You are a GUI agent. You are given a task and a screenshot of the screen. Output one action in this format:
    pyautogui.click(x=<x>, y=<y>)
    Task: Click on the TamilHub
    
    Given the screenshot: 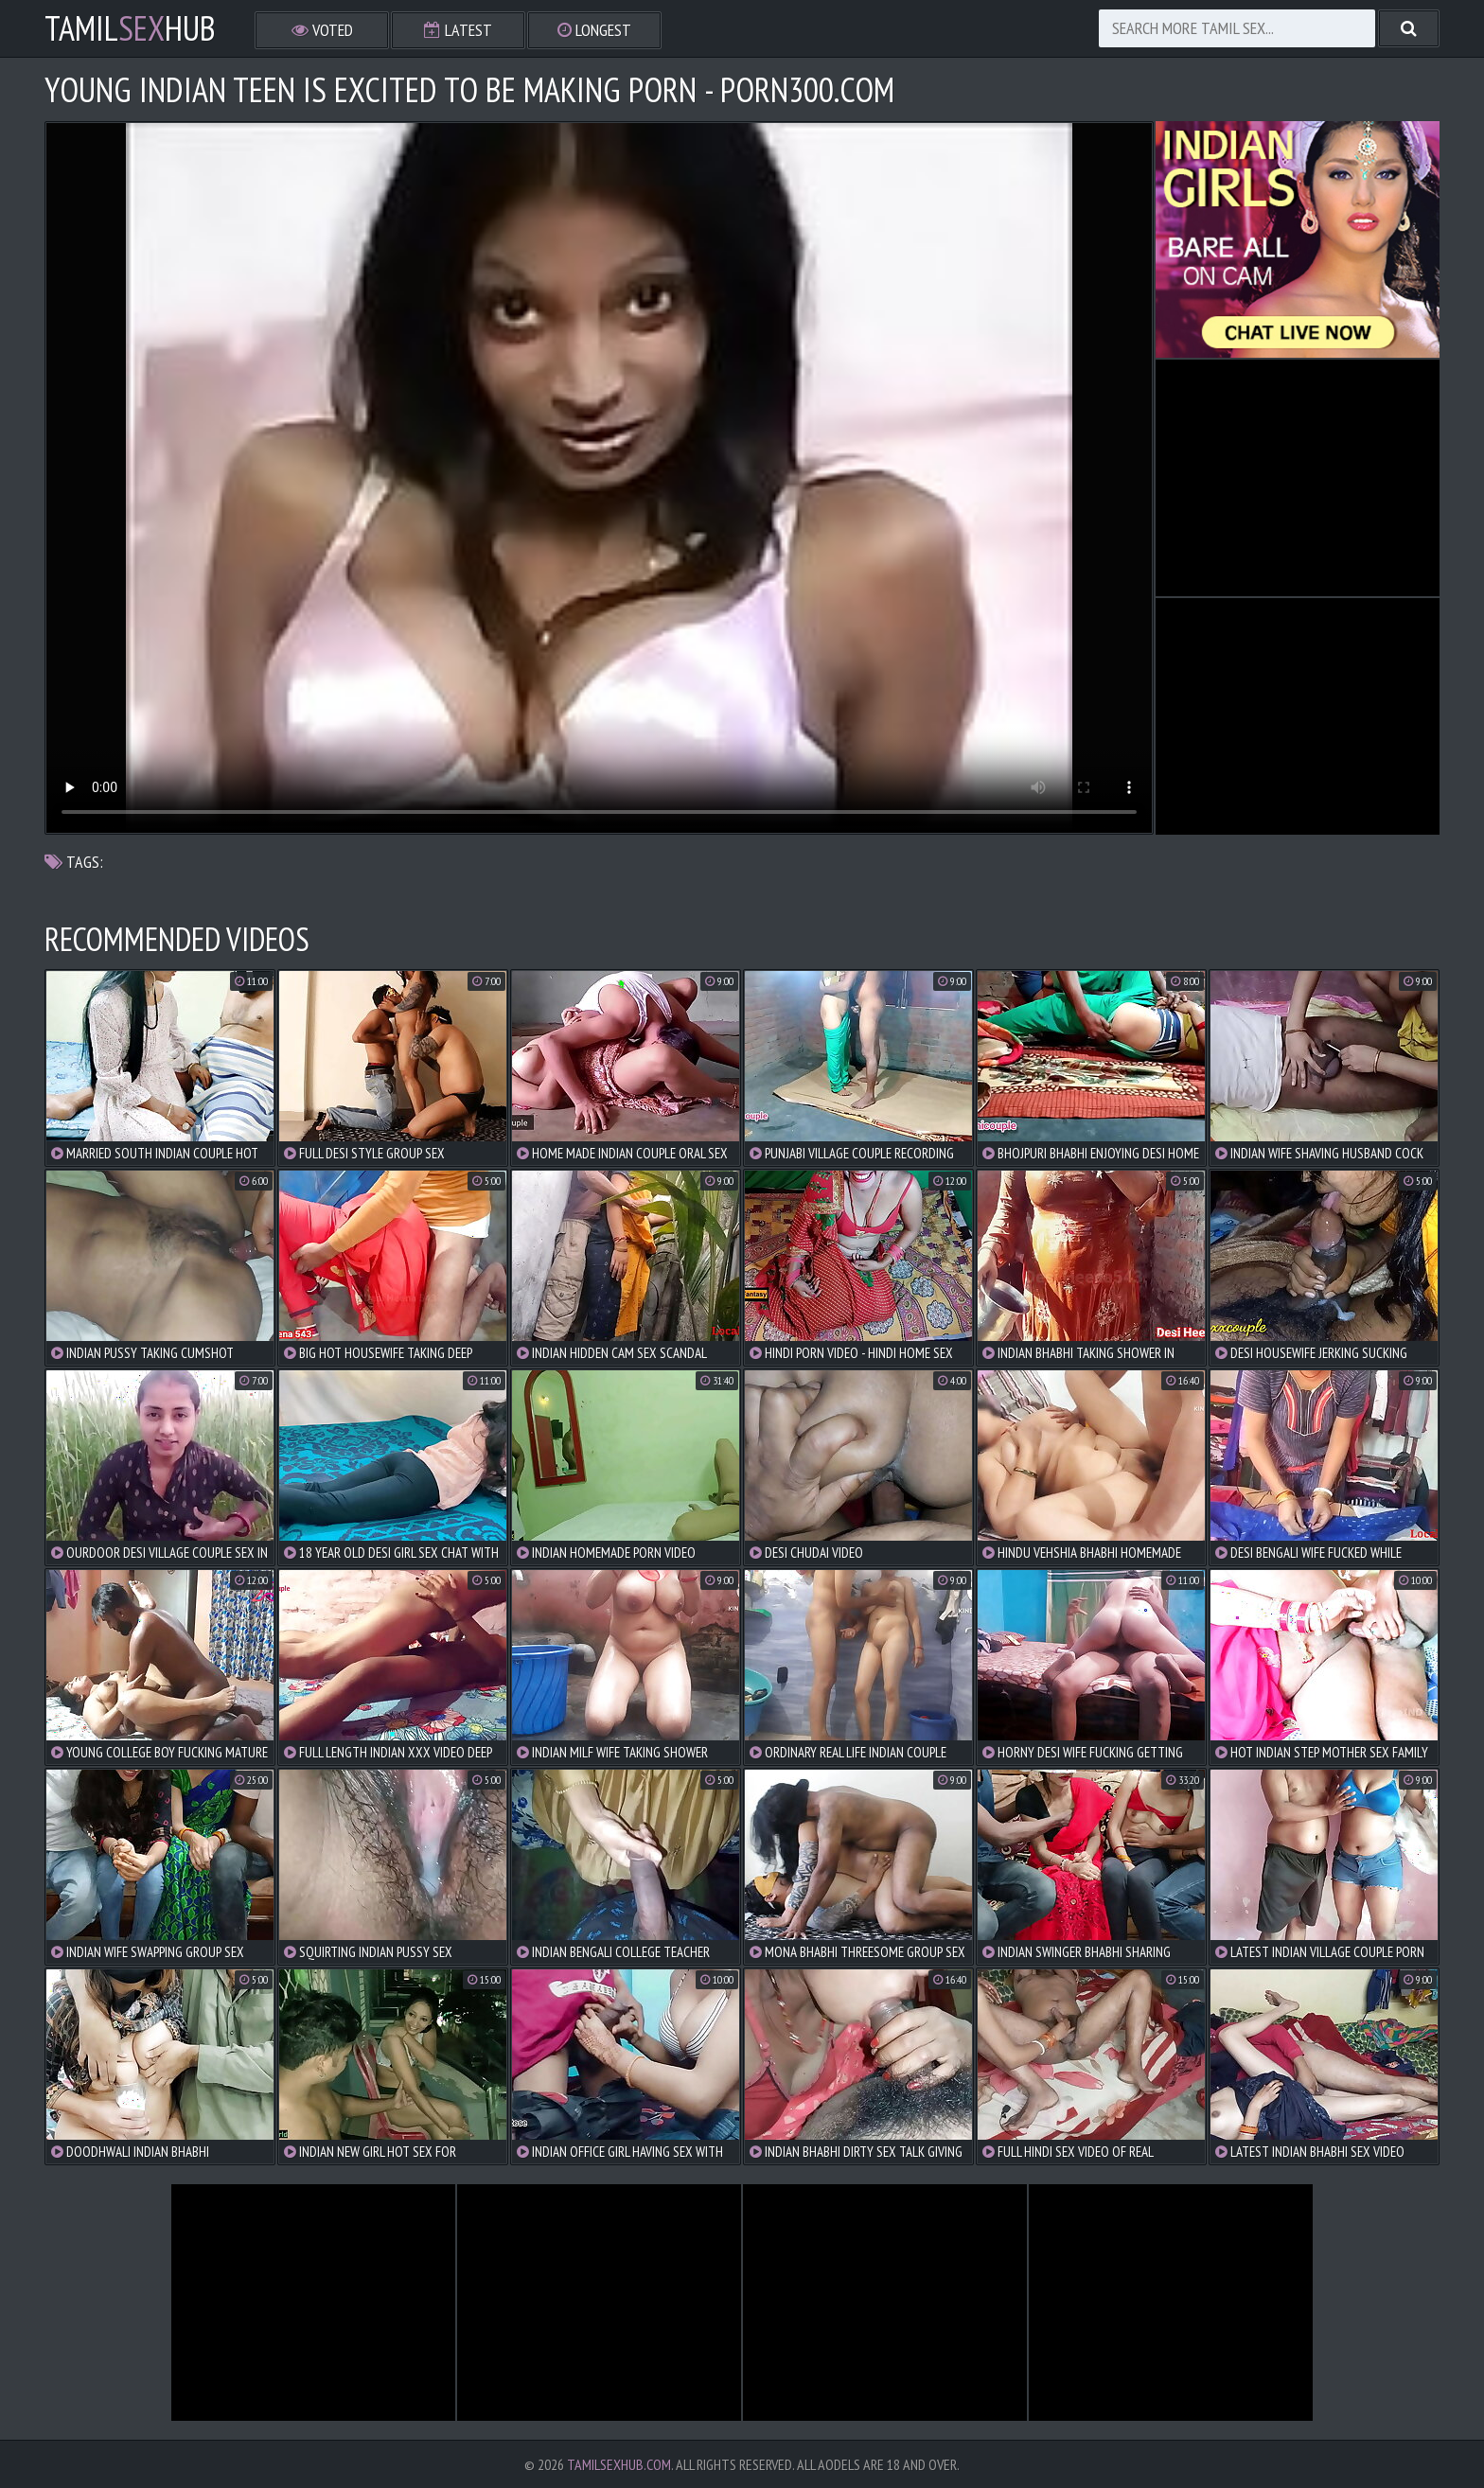 What is the action you would take?
    pyautogui.click(x=130, y=28)
    